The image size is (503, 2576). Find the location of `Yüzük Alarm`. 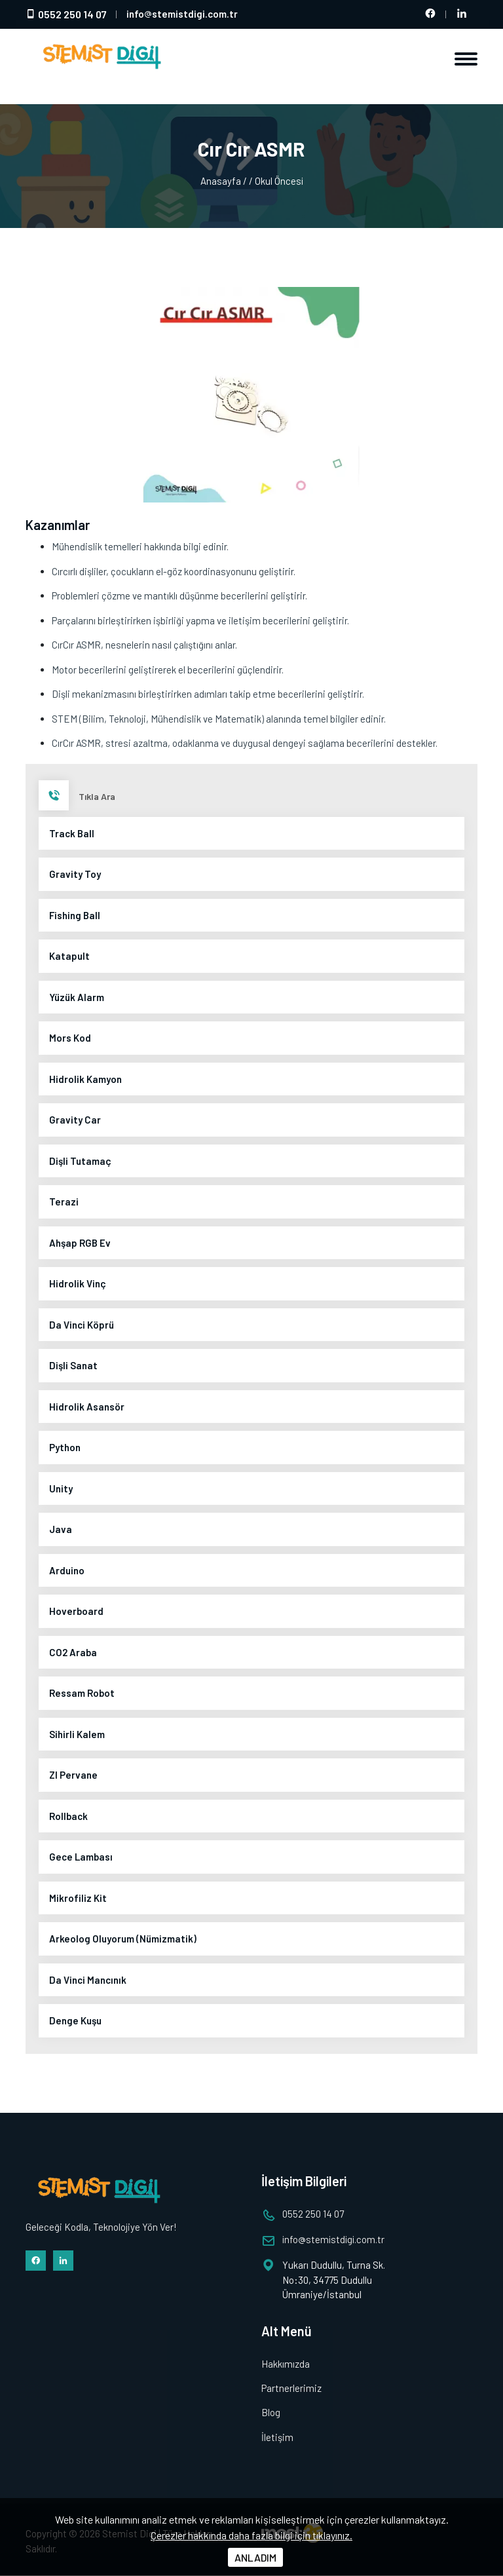

Yüzük Alarm is located at coordinates (76, 997).